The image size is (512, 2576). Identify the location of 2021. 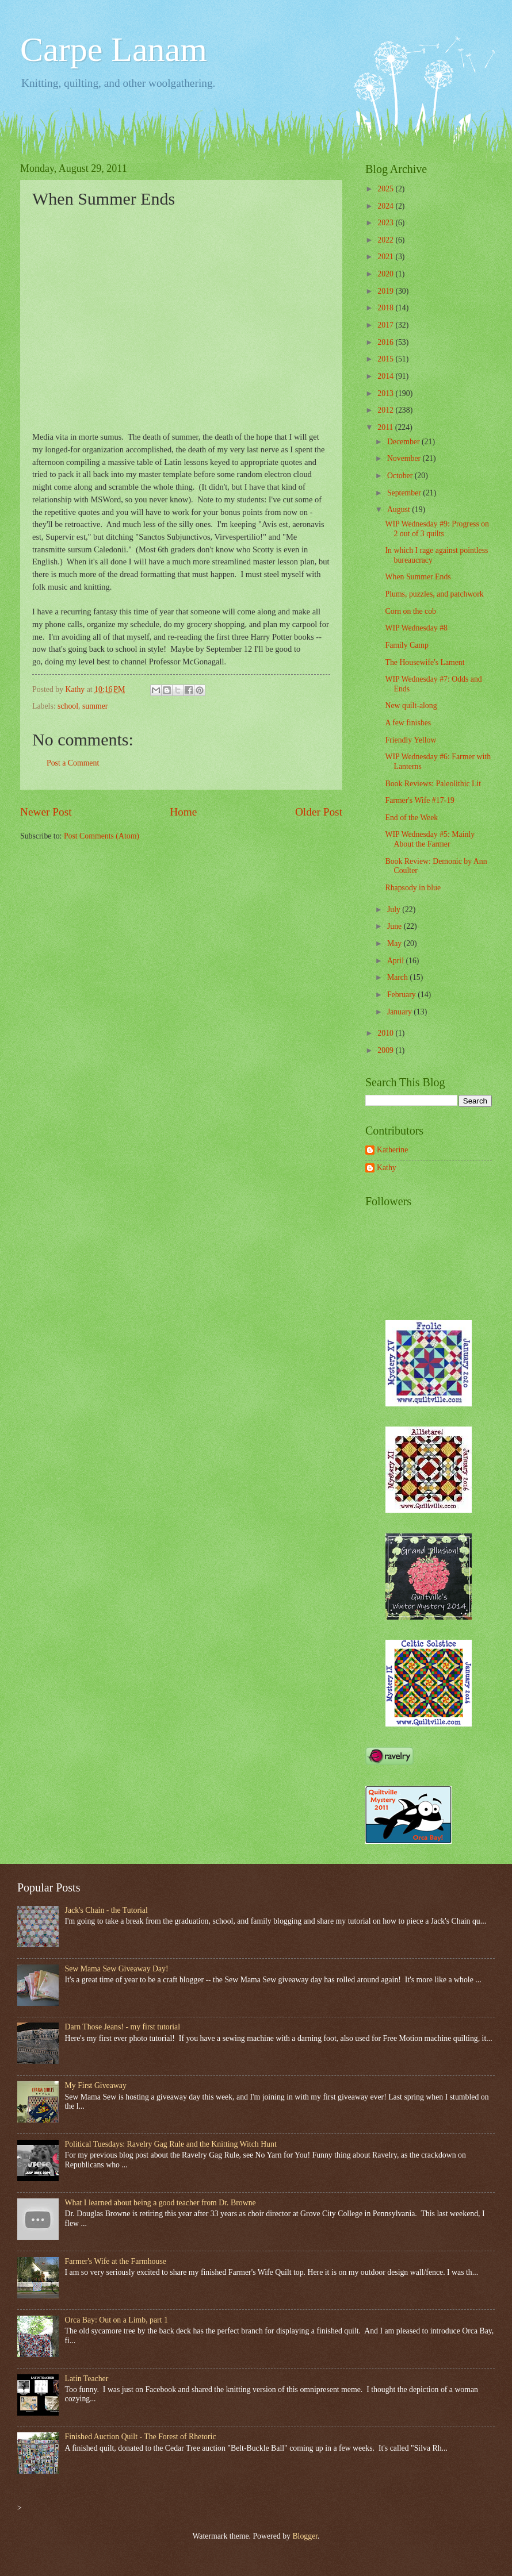
(386, 256).